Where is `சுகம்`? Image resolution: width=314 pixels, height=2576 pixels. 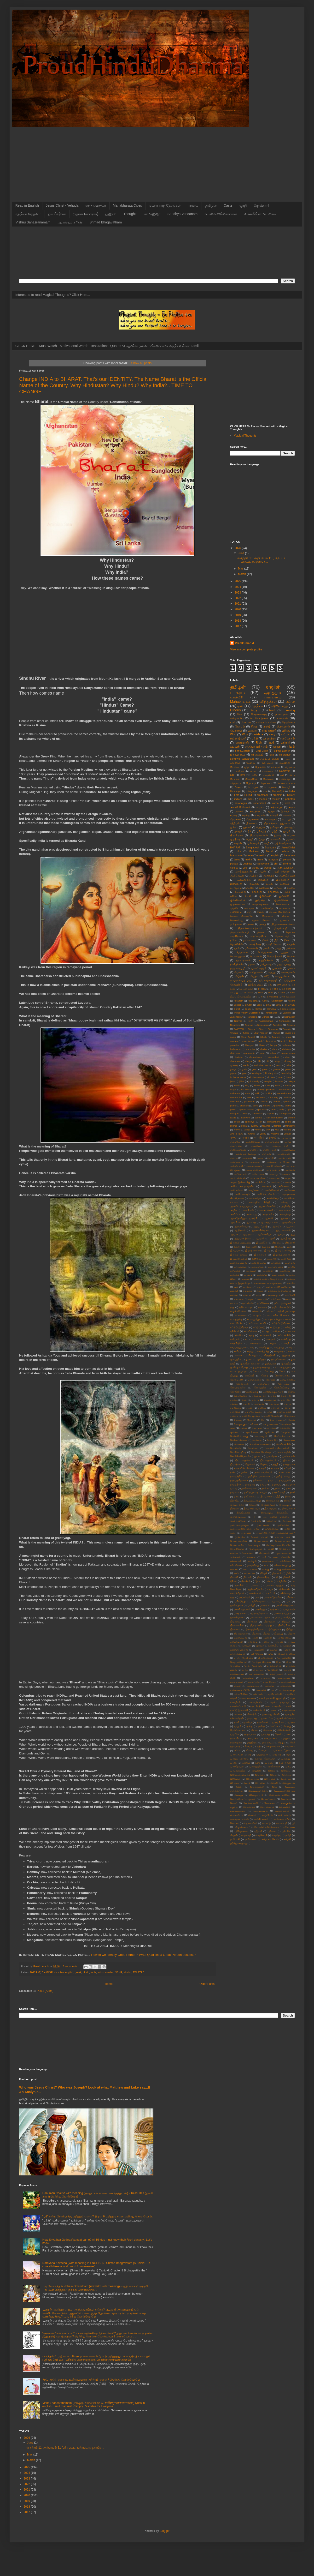 சுகம் is located at coordinates (232, 1428).